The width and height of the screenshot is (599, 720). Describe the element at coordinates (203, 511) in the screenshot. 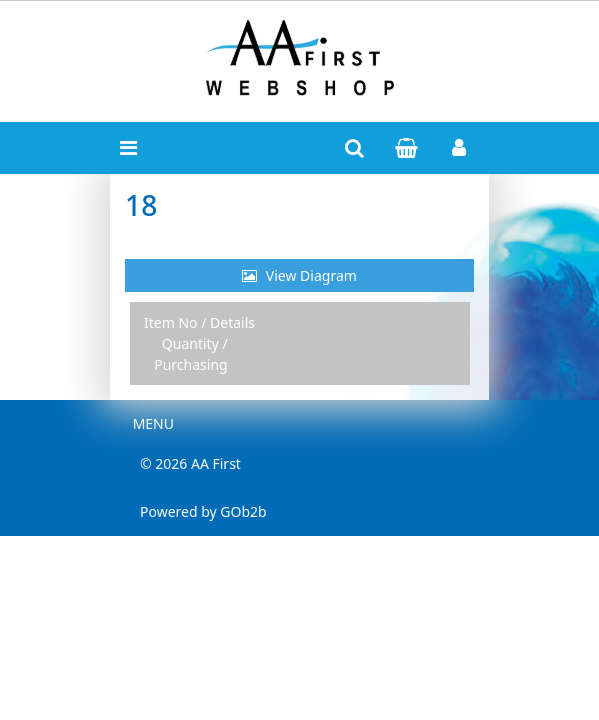

I see `Powered by GOb2b` at that location.